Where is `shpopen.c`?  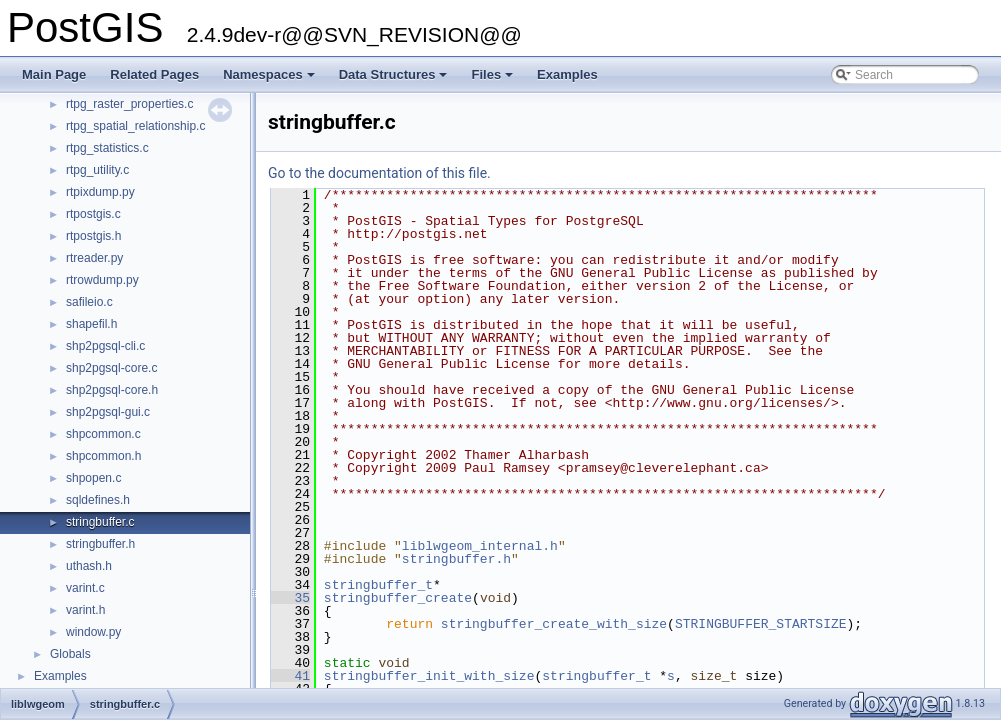
shpopen.c is located at coordinates (93, 478).